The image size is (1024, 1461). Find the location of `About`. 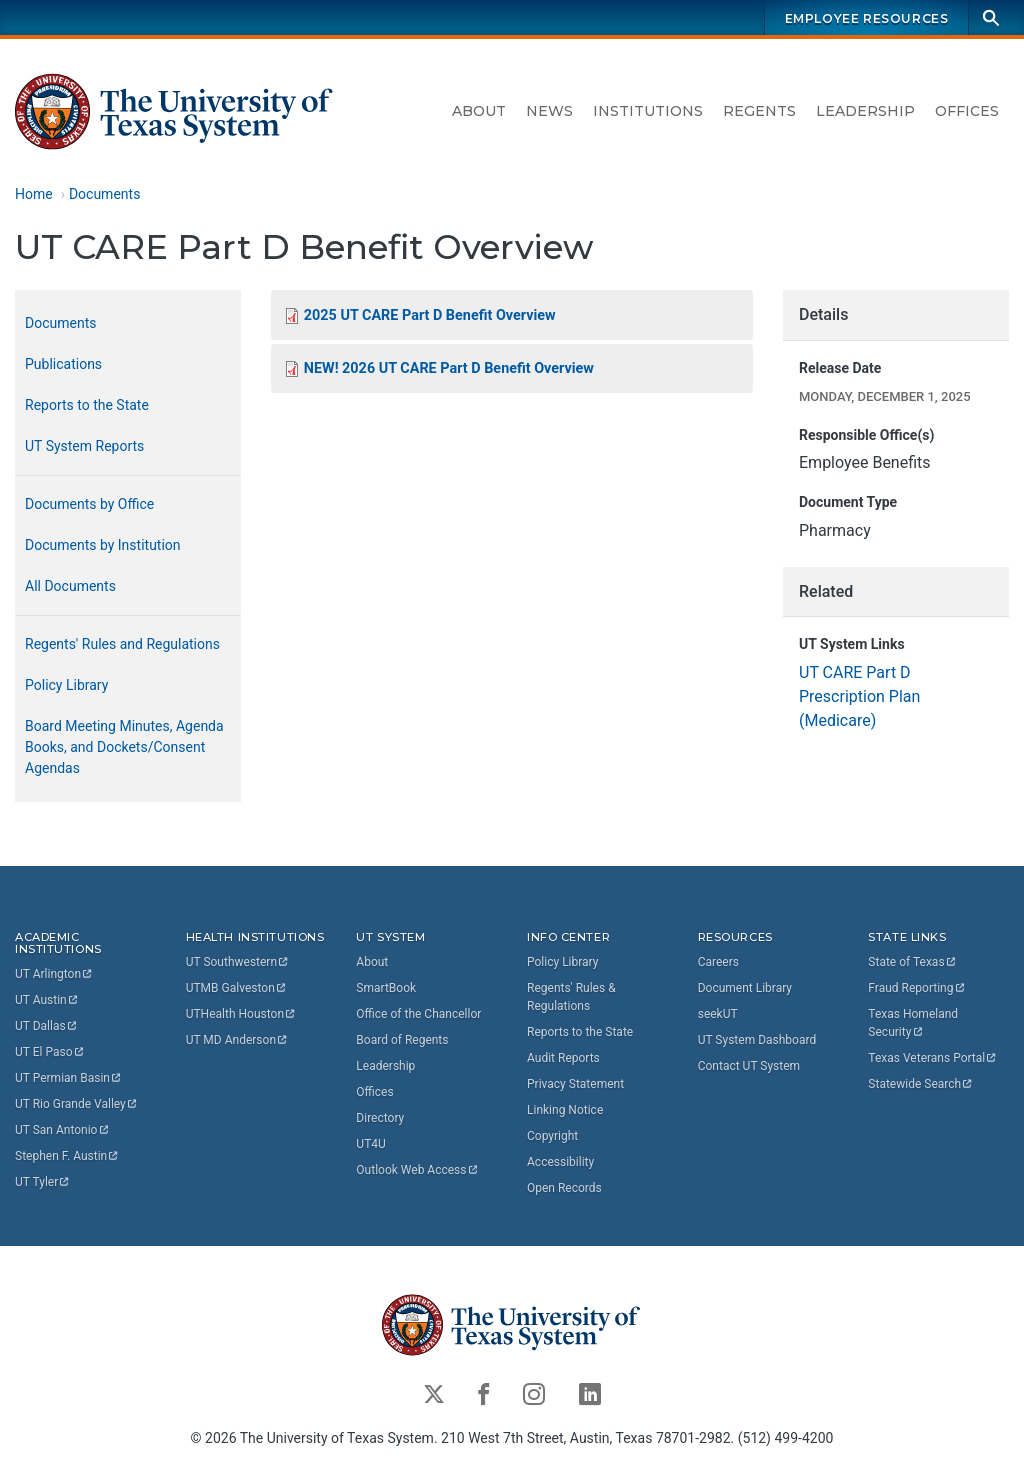

About is located at coordinates (479, 111).